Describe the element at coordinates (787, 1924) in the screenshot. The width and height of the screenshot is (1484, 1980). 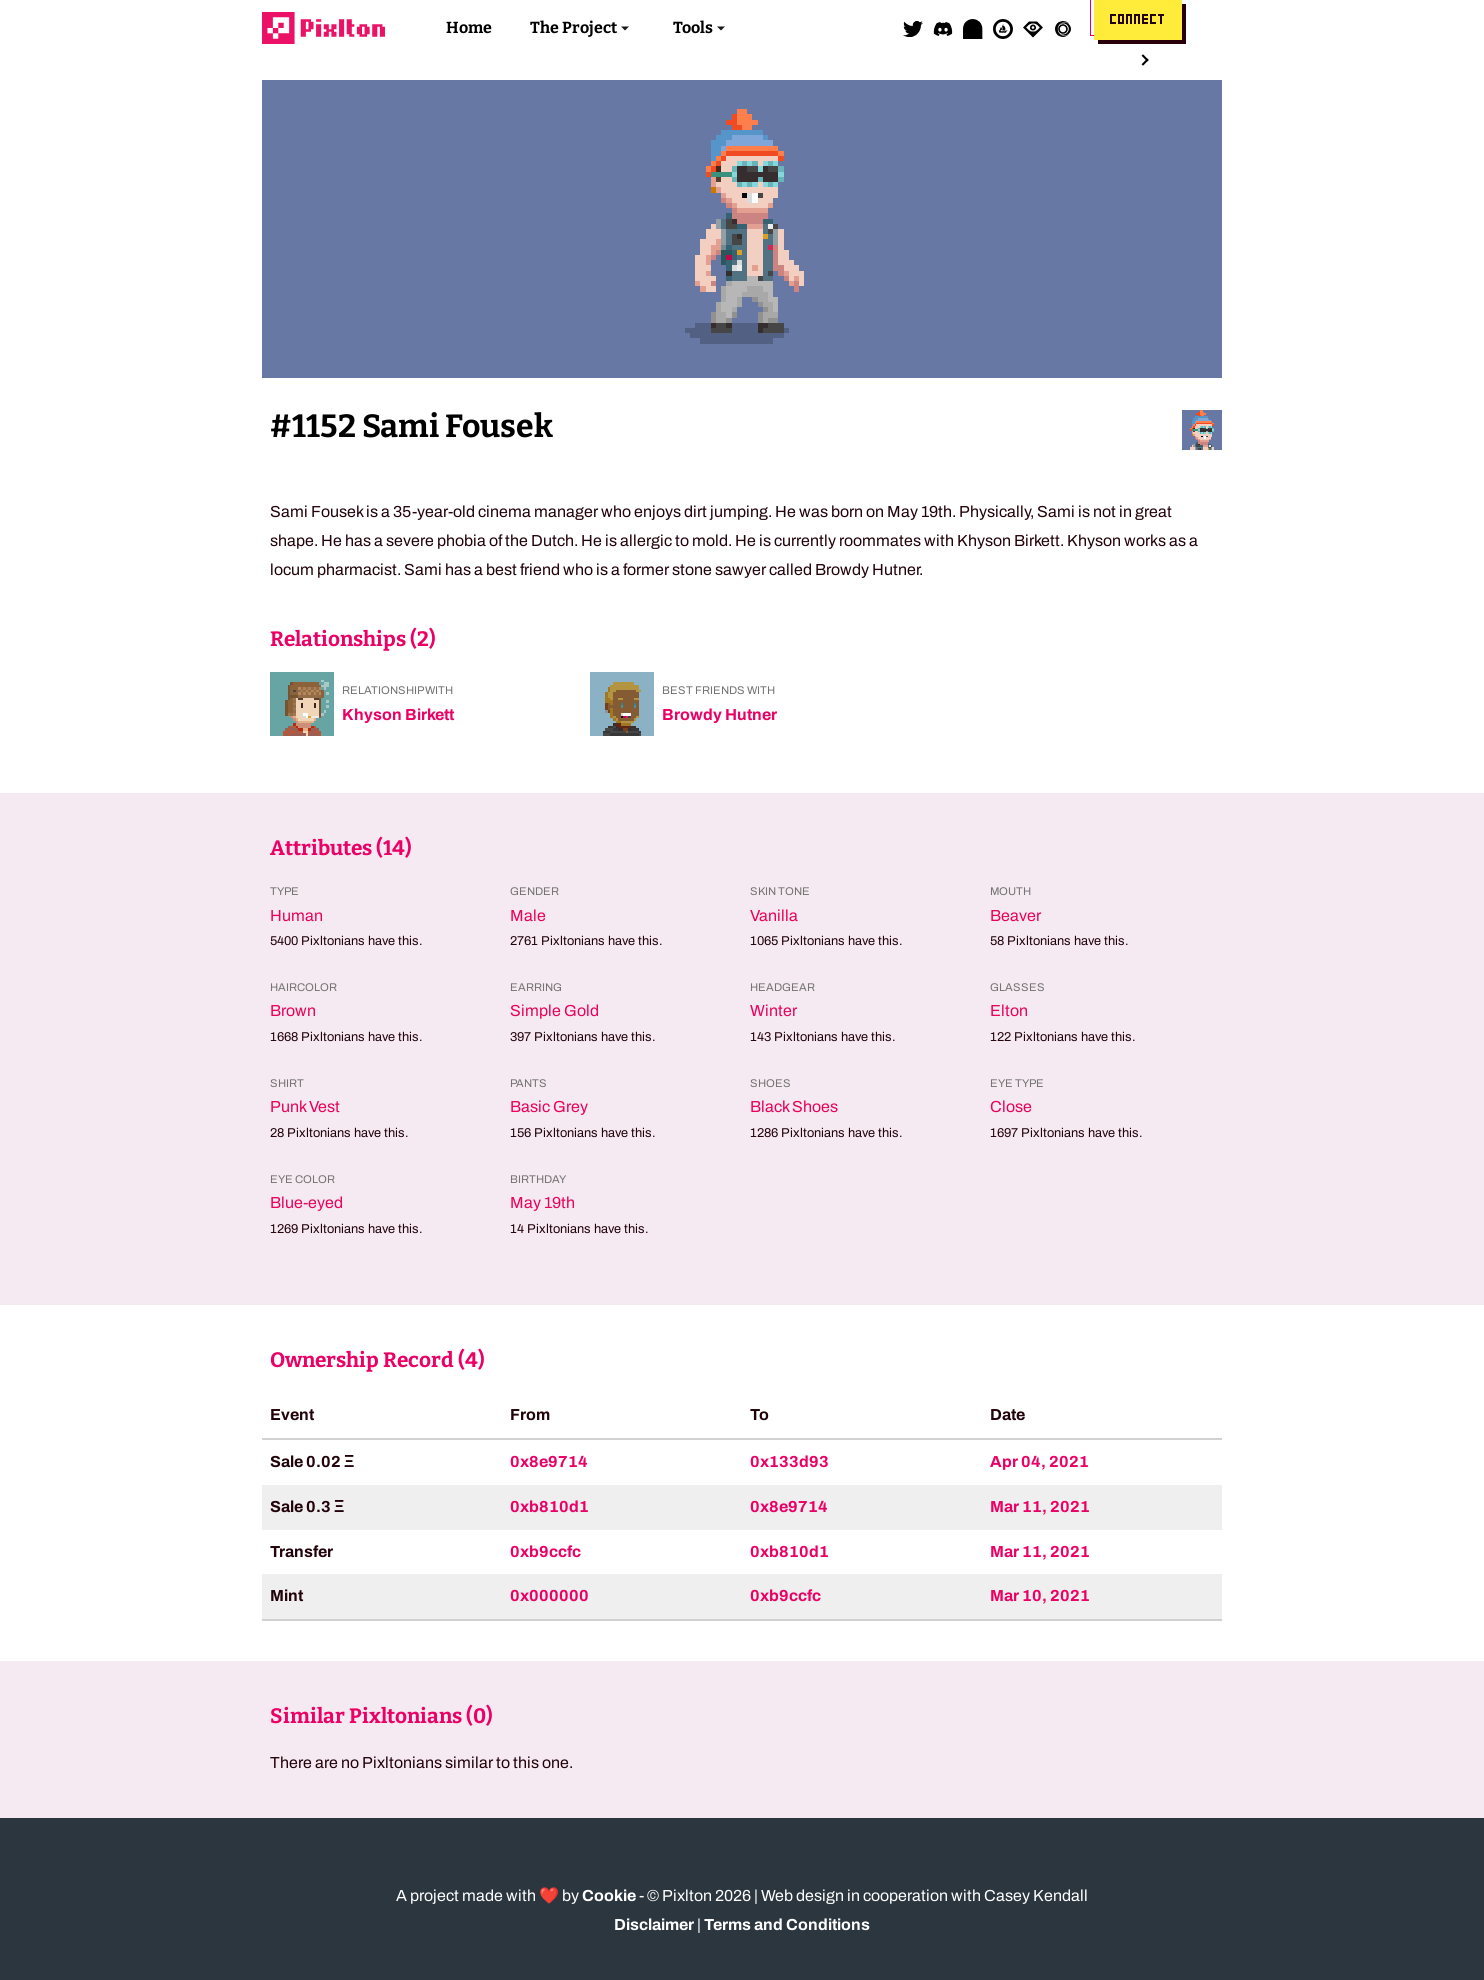
I see `Terms and Conditions` at that location.